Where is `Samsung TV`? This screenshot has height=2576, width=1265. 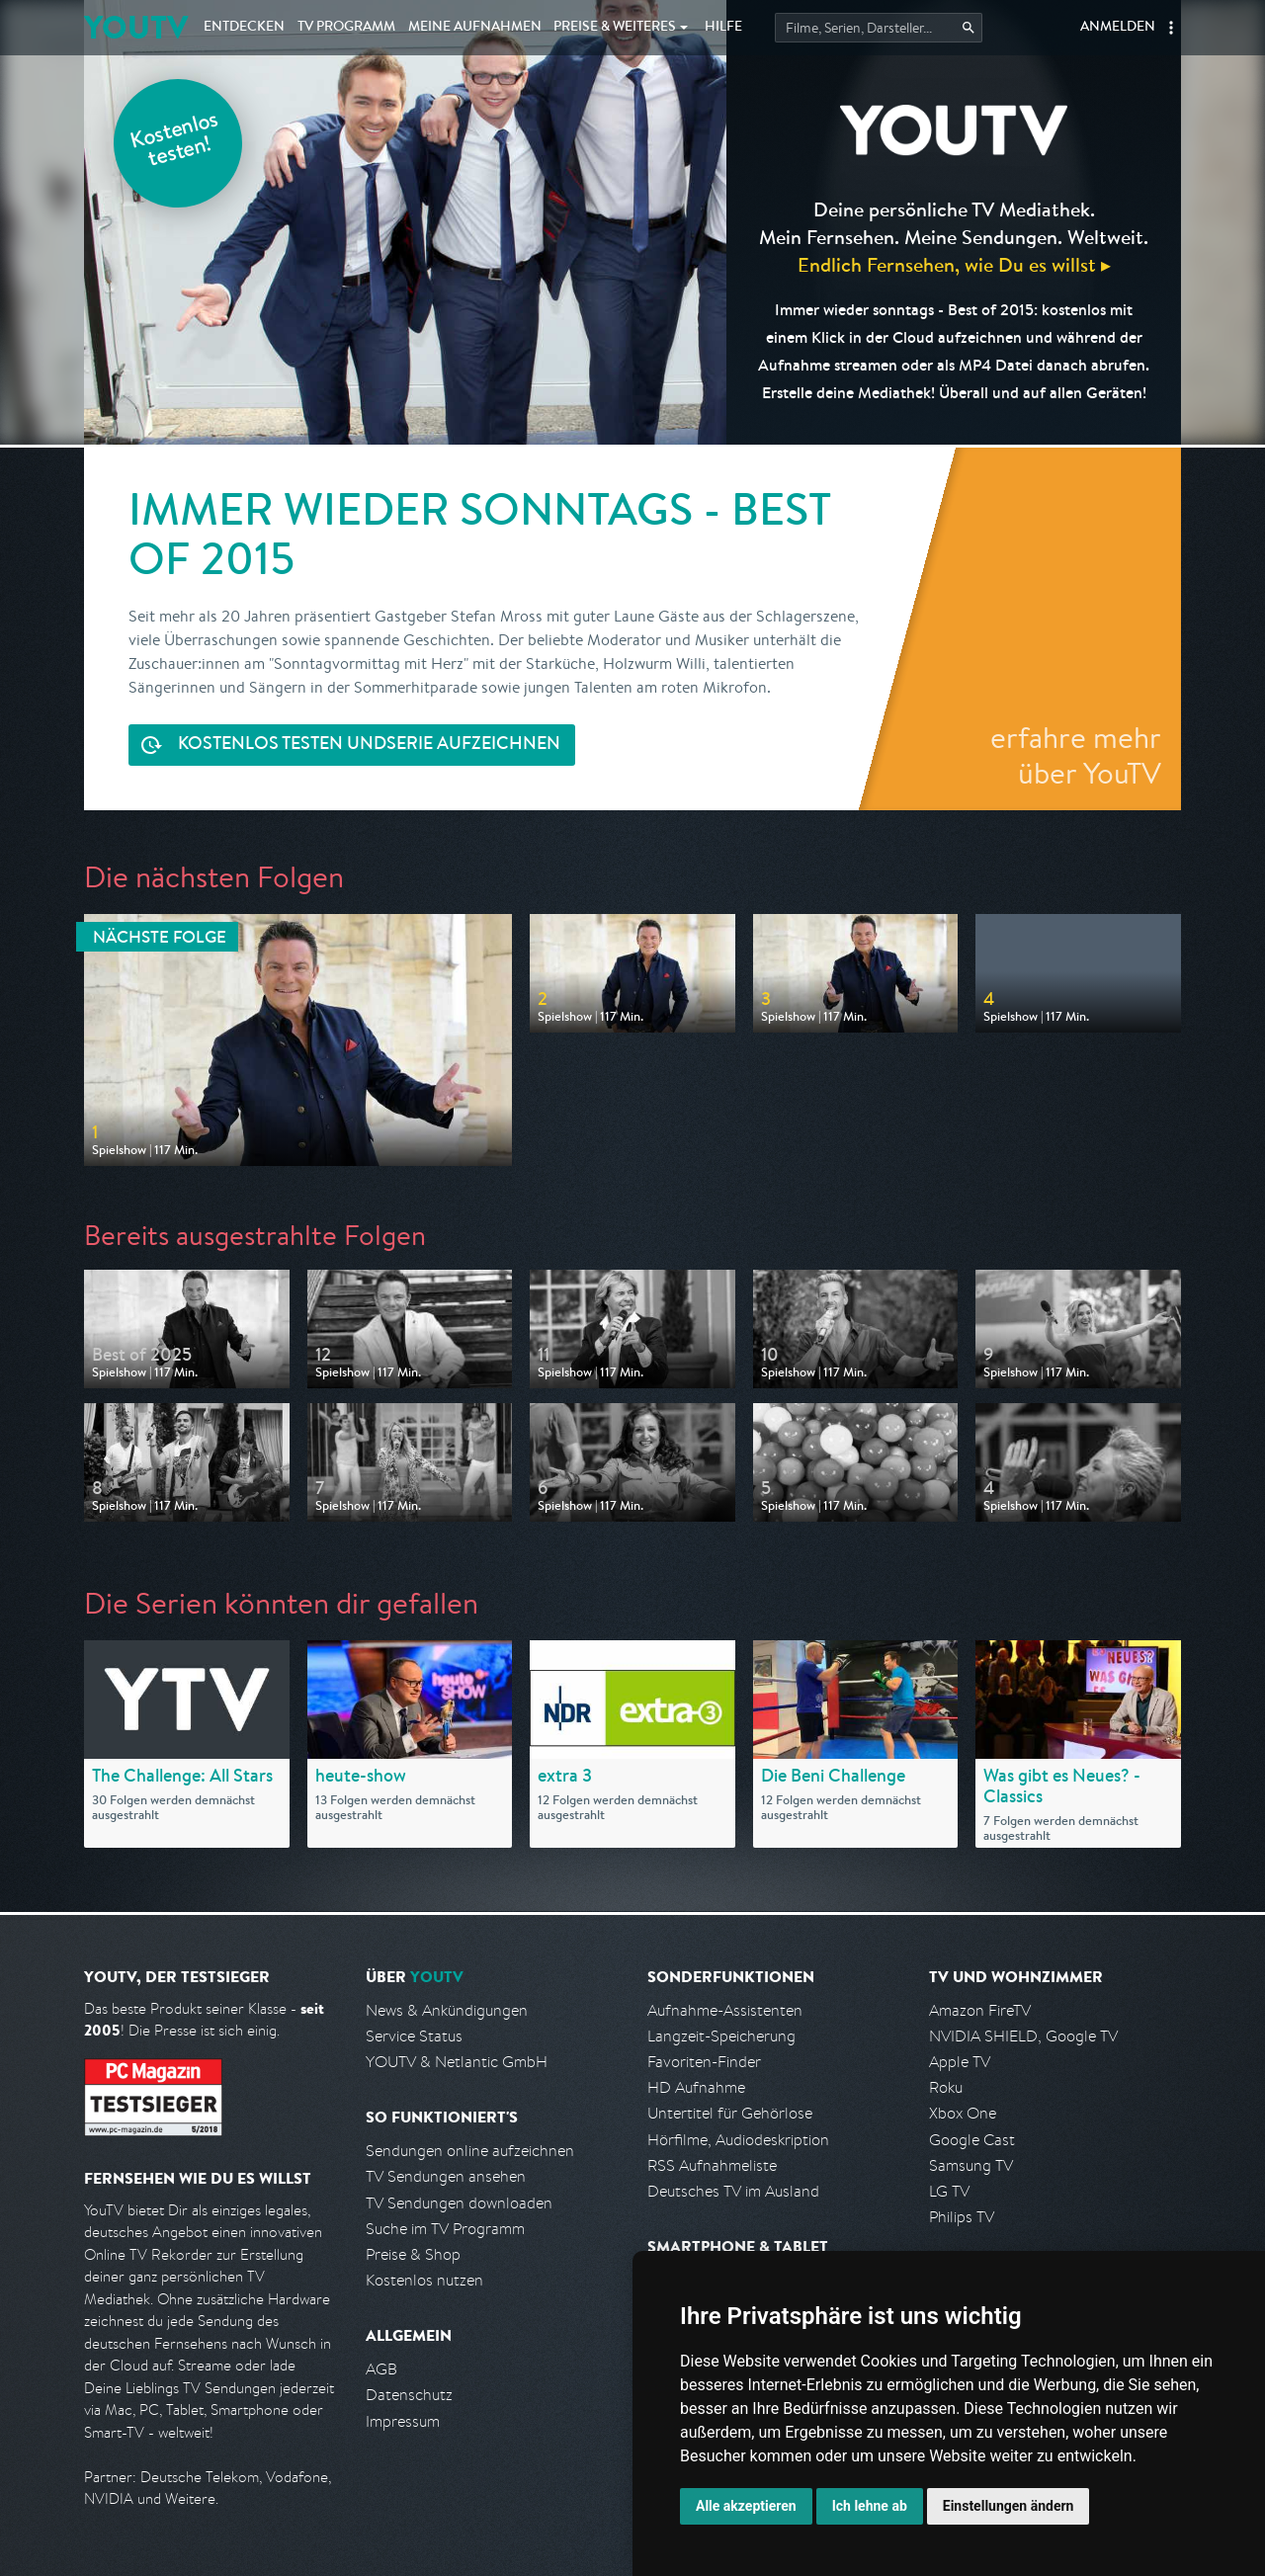 Samsung TV is located at coordinates (971, 2165).